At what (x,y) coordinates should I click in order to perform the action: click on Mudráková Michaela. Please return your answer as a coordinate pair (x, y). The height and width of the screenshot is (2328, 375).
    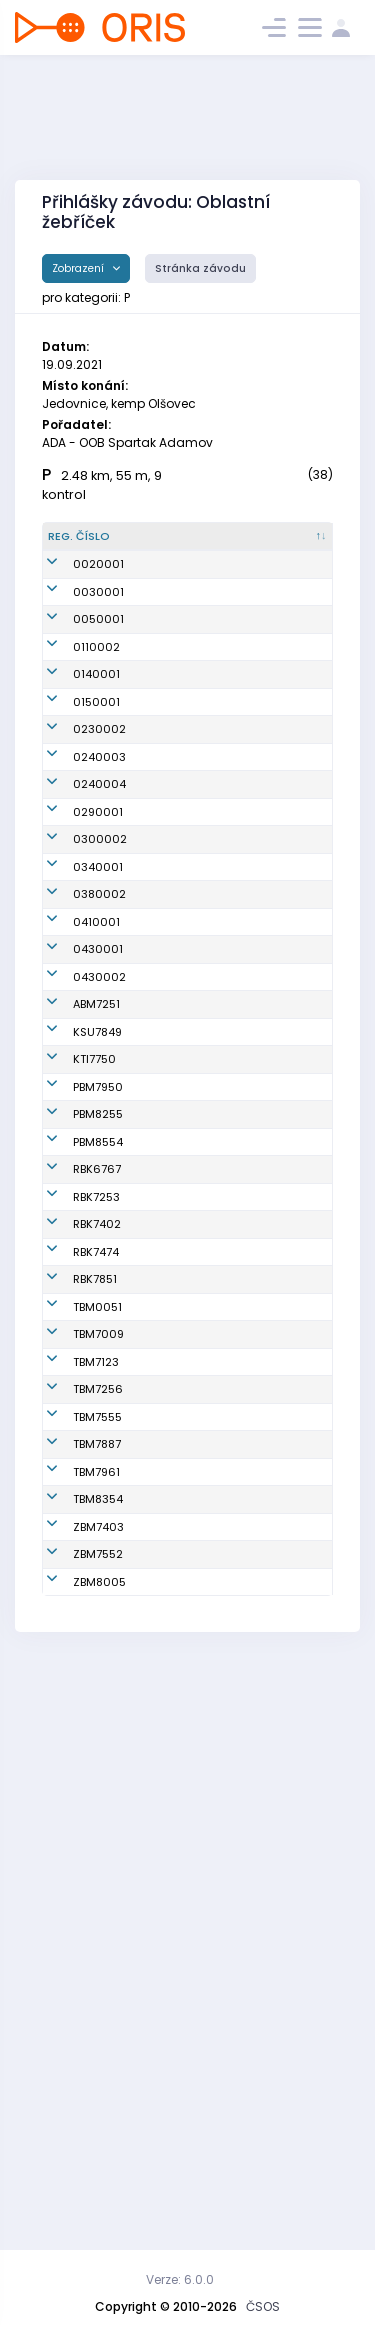
    Looking at the image, I should click on (172, 1887).